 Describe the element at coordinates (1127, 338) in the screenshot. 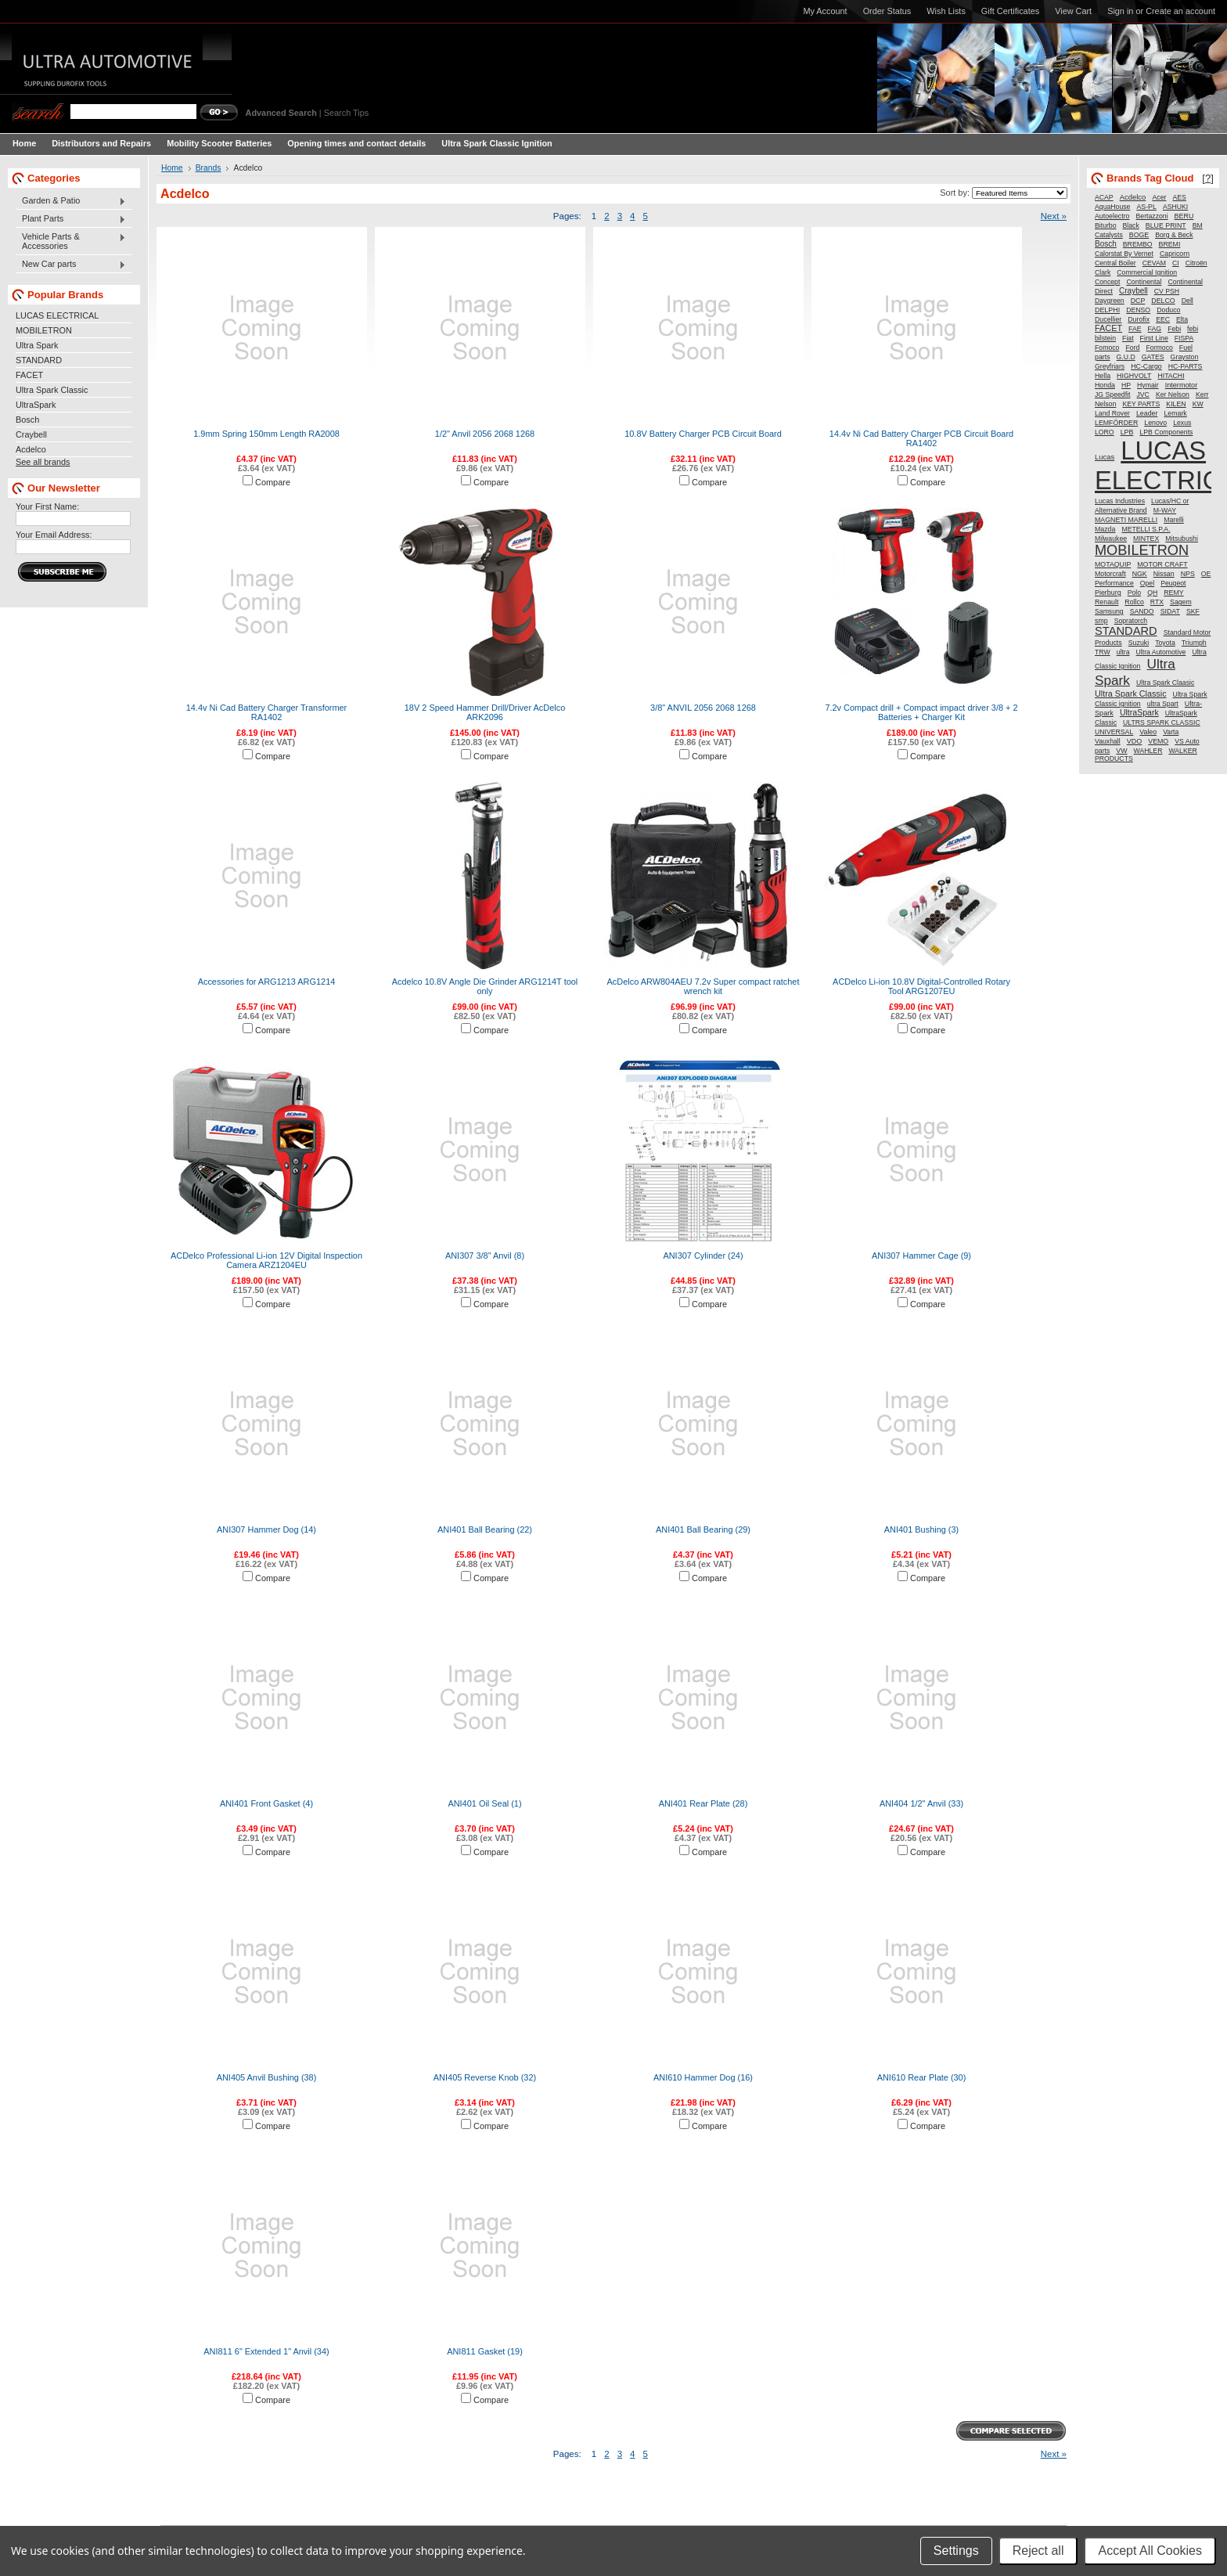

I see `Fiat` at that location.